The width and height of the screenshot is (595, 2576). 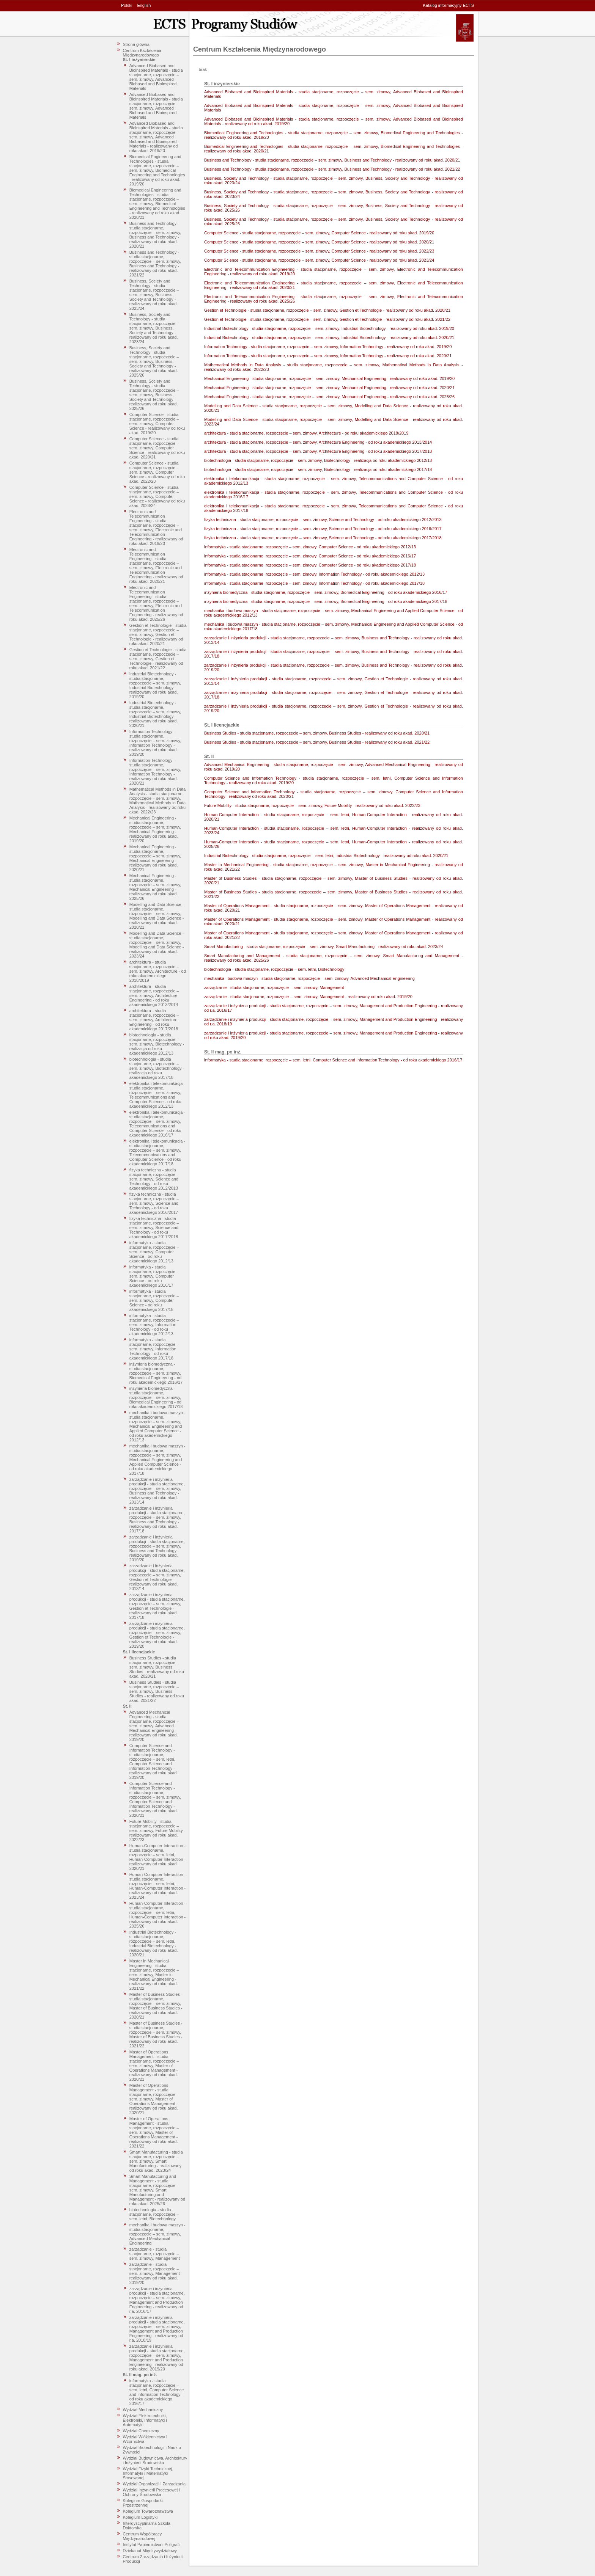 I want to click on zarządzanie - studia stacjonarne, rozpoczęcie – sem. zimowy, Management - realizowany od roku akad. 2019/20, so click(x=156, y=2273).